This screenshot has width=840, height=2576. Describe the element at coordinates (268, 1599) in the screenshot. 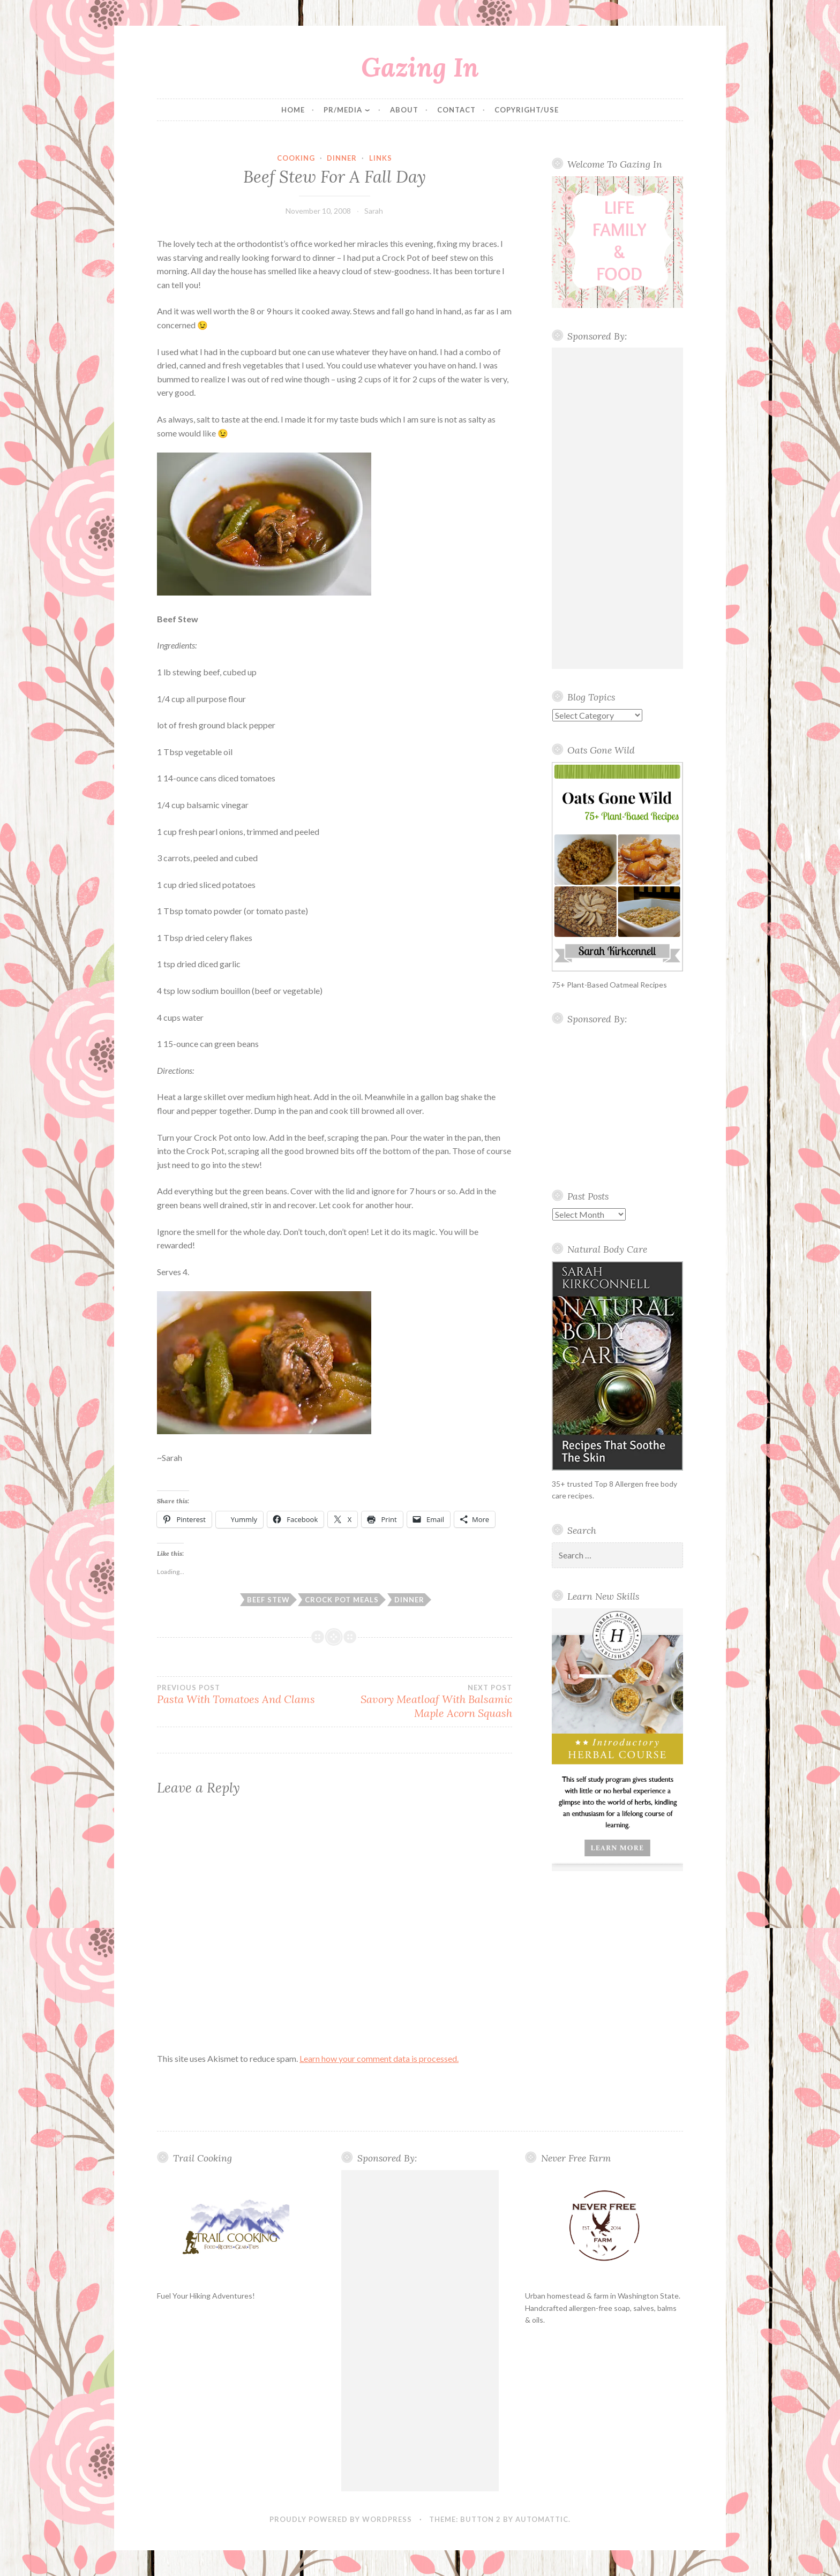

I see `beef stew` at that location.